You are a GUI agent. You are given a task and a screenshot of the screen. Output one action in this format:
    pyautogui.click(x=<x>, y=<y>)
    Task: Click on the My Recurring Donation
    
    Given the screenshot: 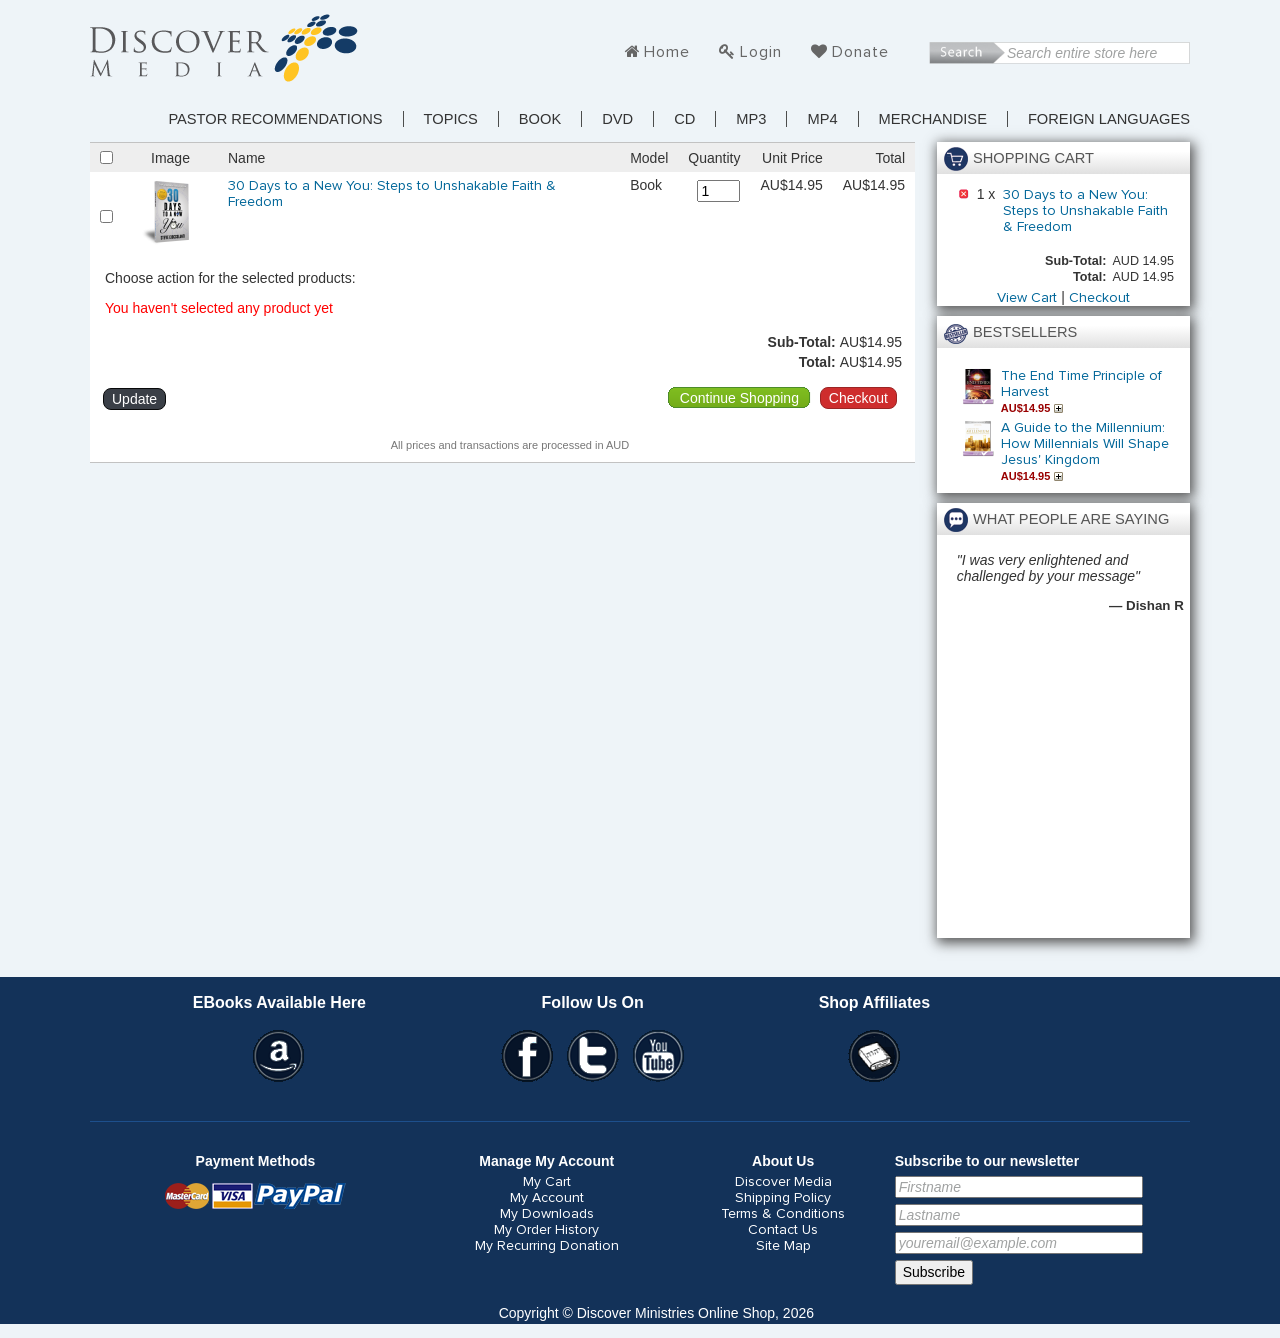 What is the action you would take?
    pyautogui.click(x=547, y=1246)
    